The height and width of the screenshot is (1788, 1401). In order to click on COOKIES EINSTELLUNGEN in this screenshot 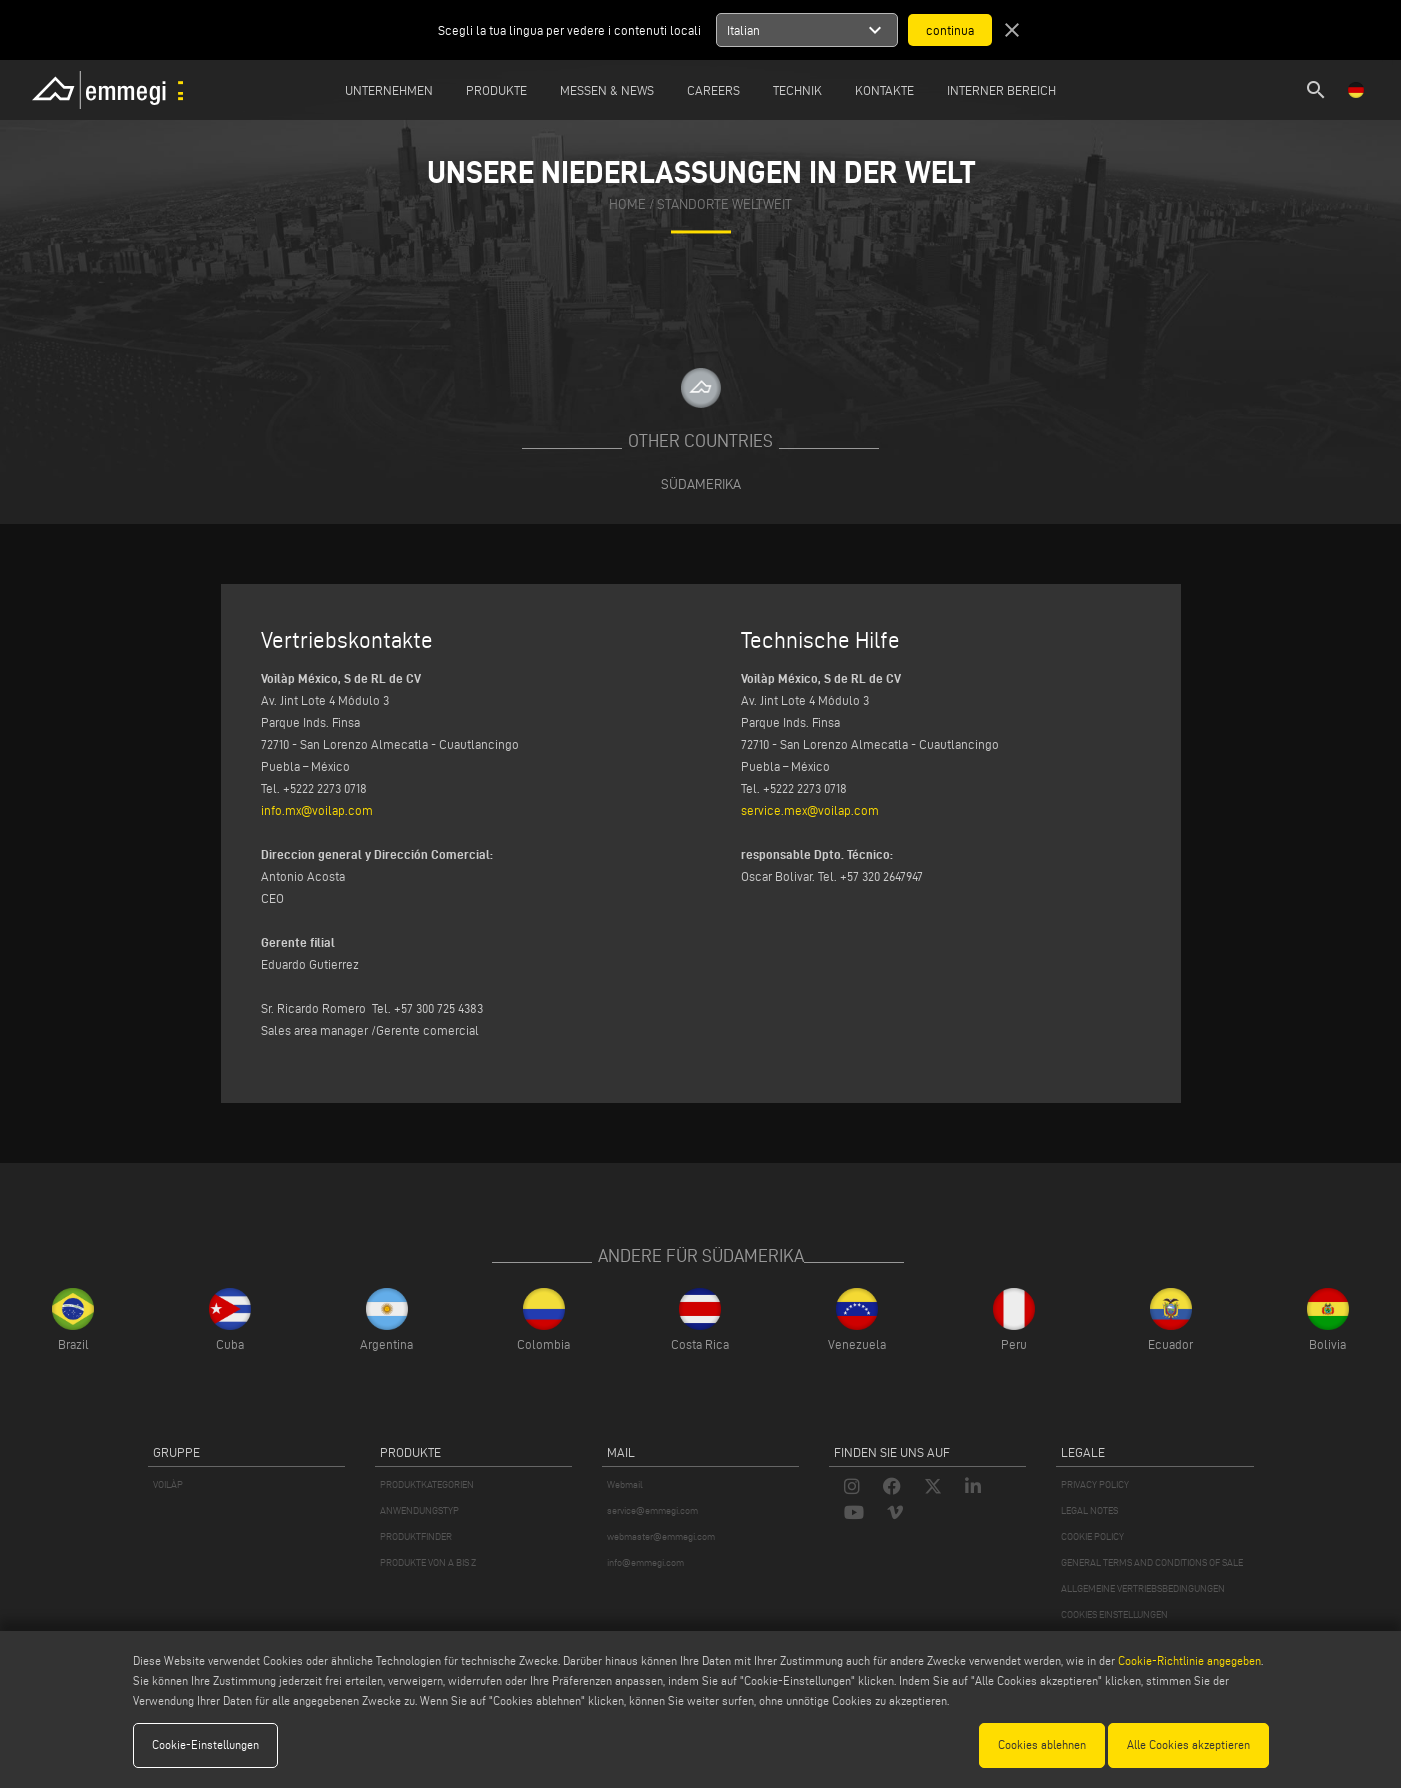, I will do `click(1114, 1614)`.